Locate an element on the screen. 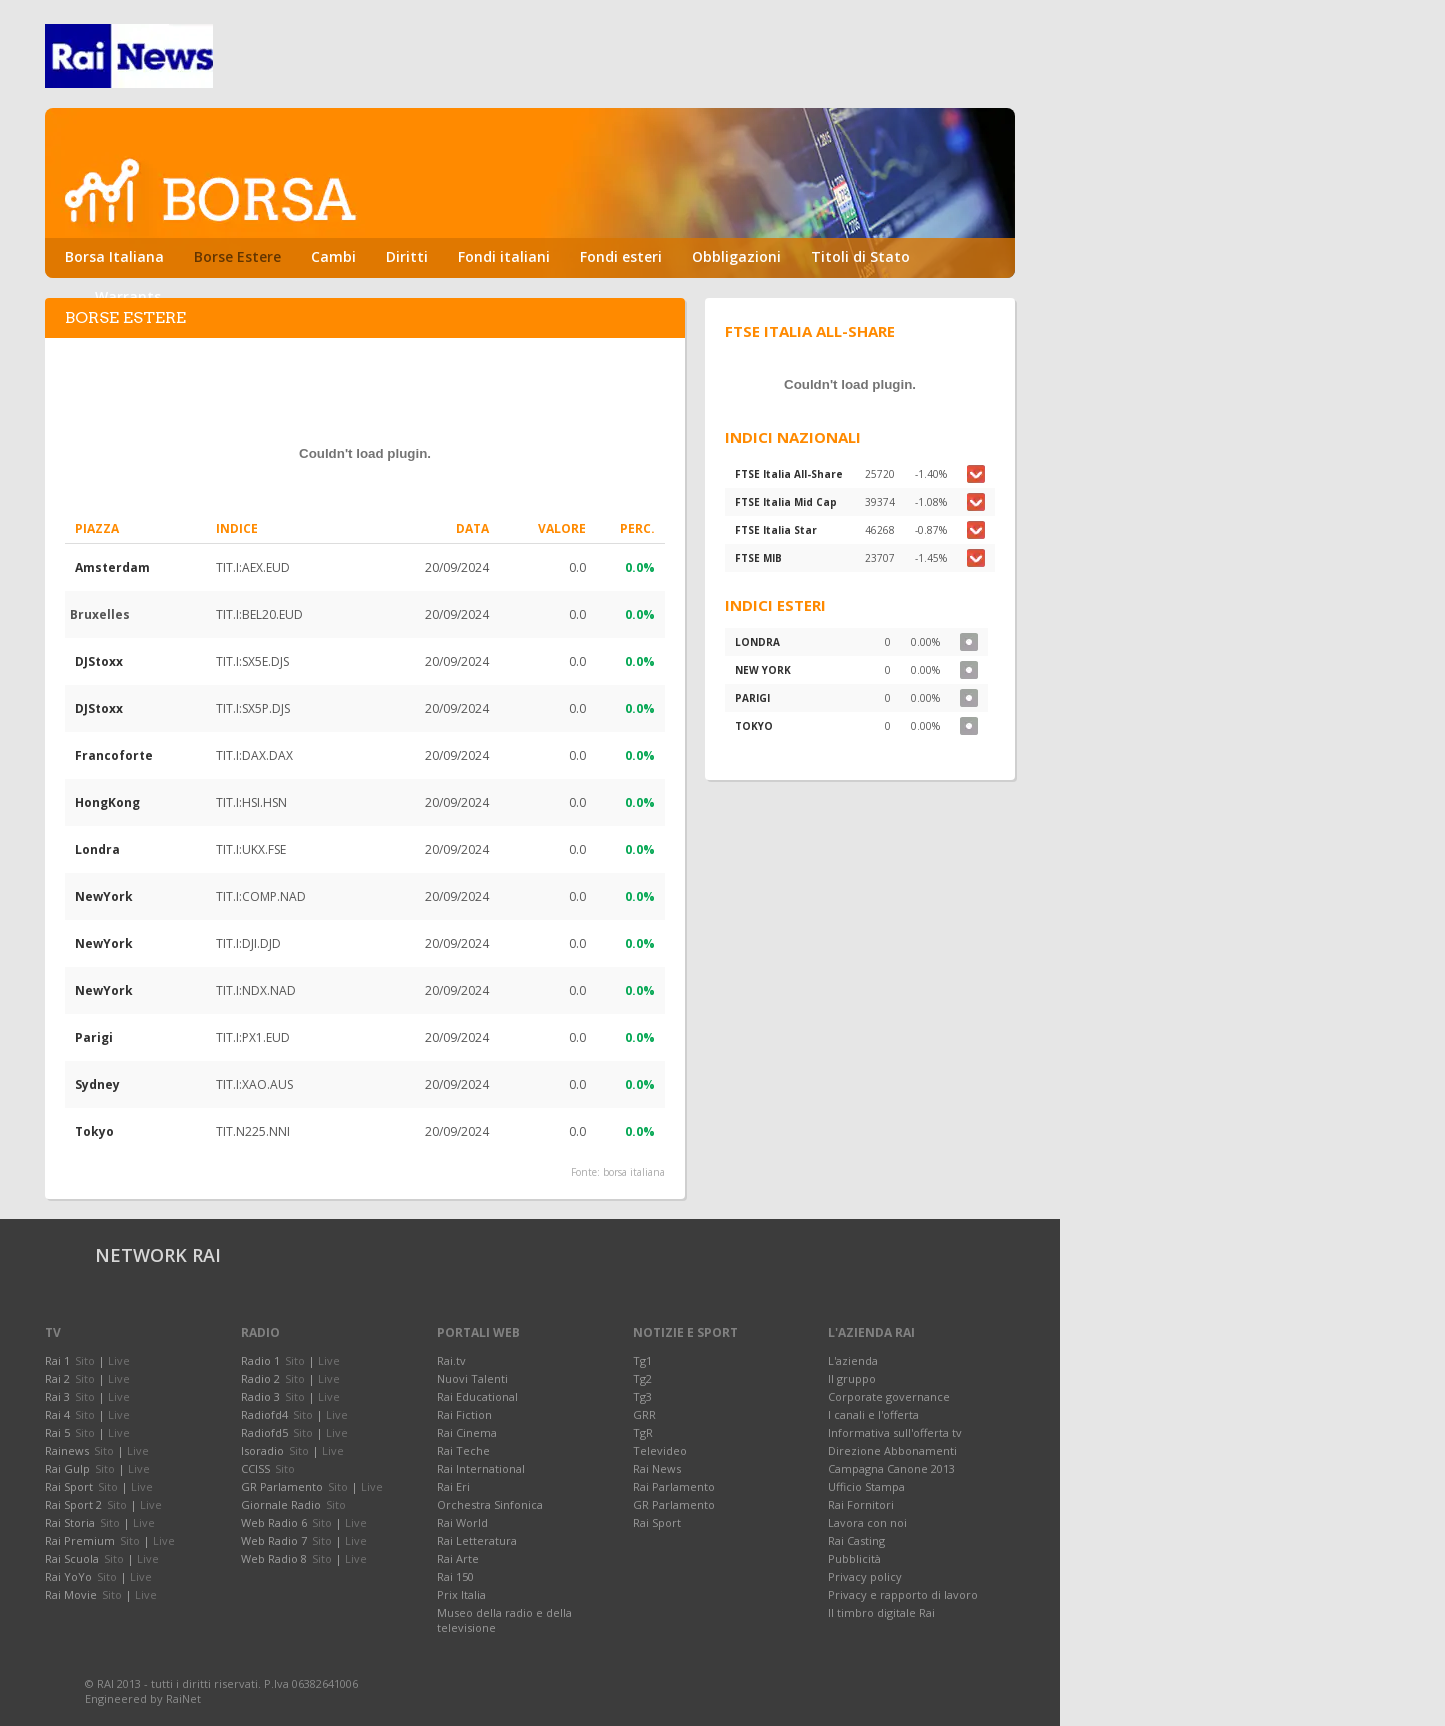 The height and width of the screenshot is (1726, 1445). Rai 150 is located at coordinates (455, 1576).